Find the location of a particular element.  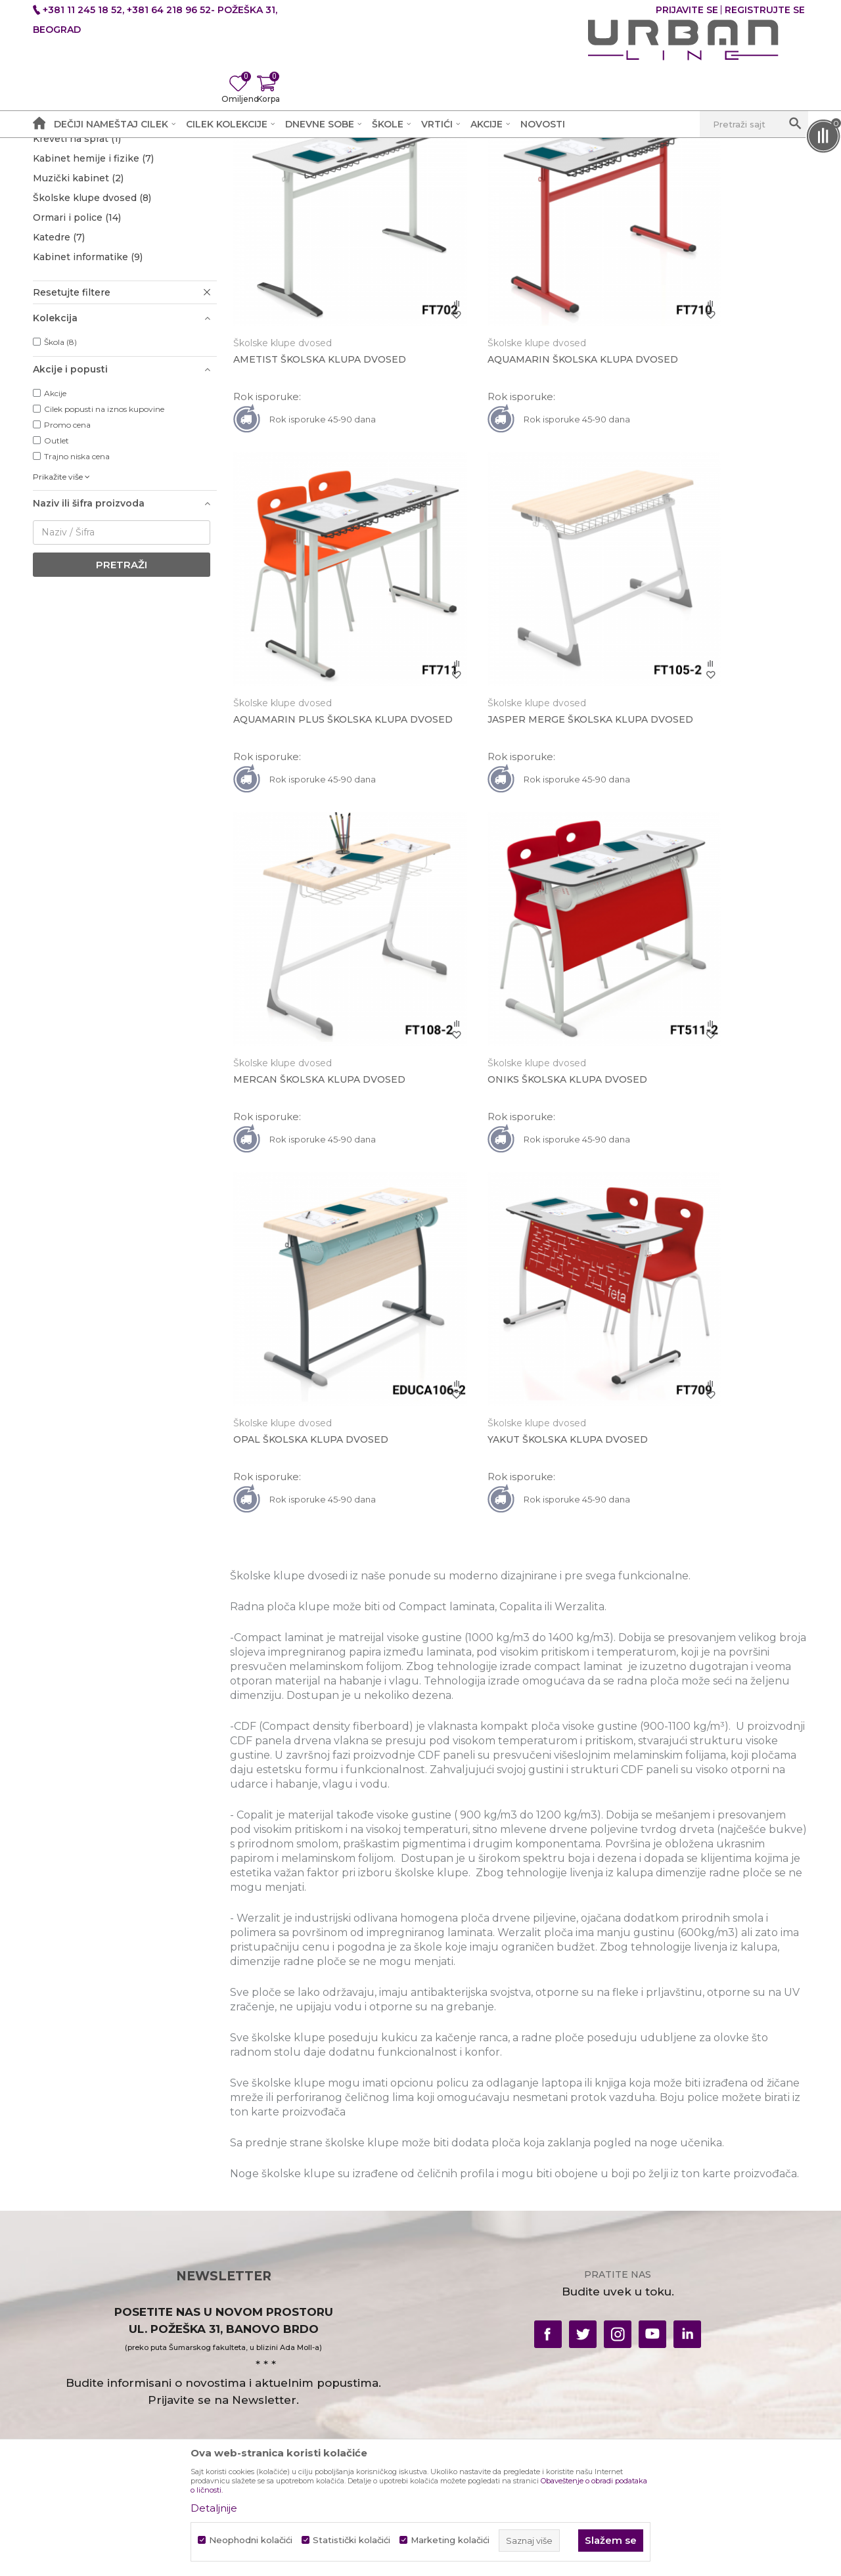

Kabinet hemije i fizike is located at coordinates (93, 313).